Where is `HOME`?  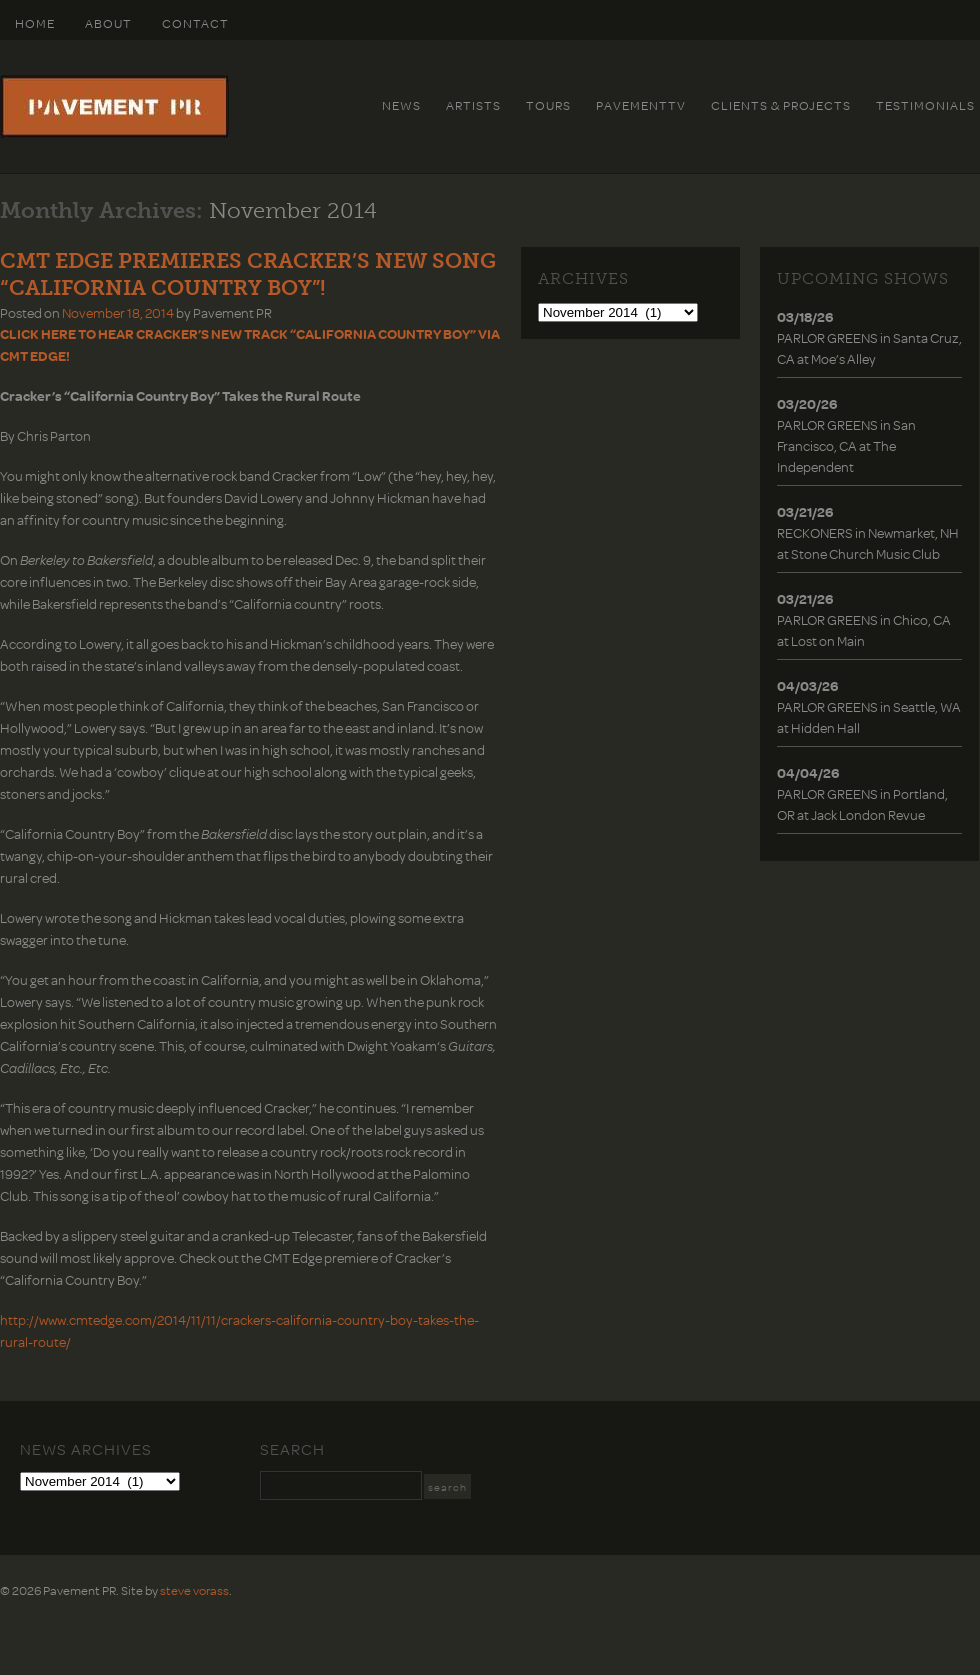
HOME is located at coordinates (35, 23).